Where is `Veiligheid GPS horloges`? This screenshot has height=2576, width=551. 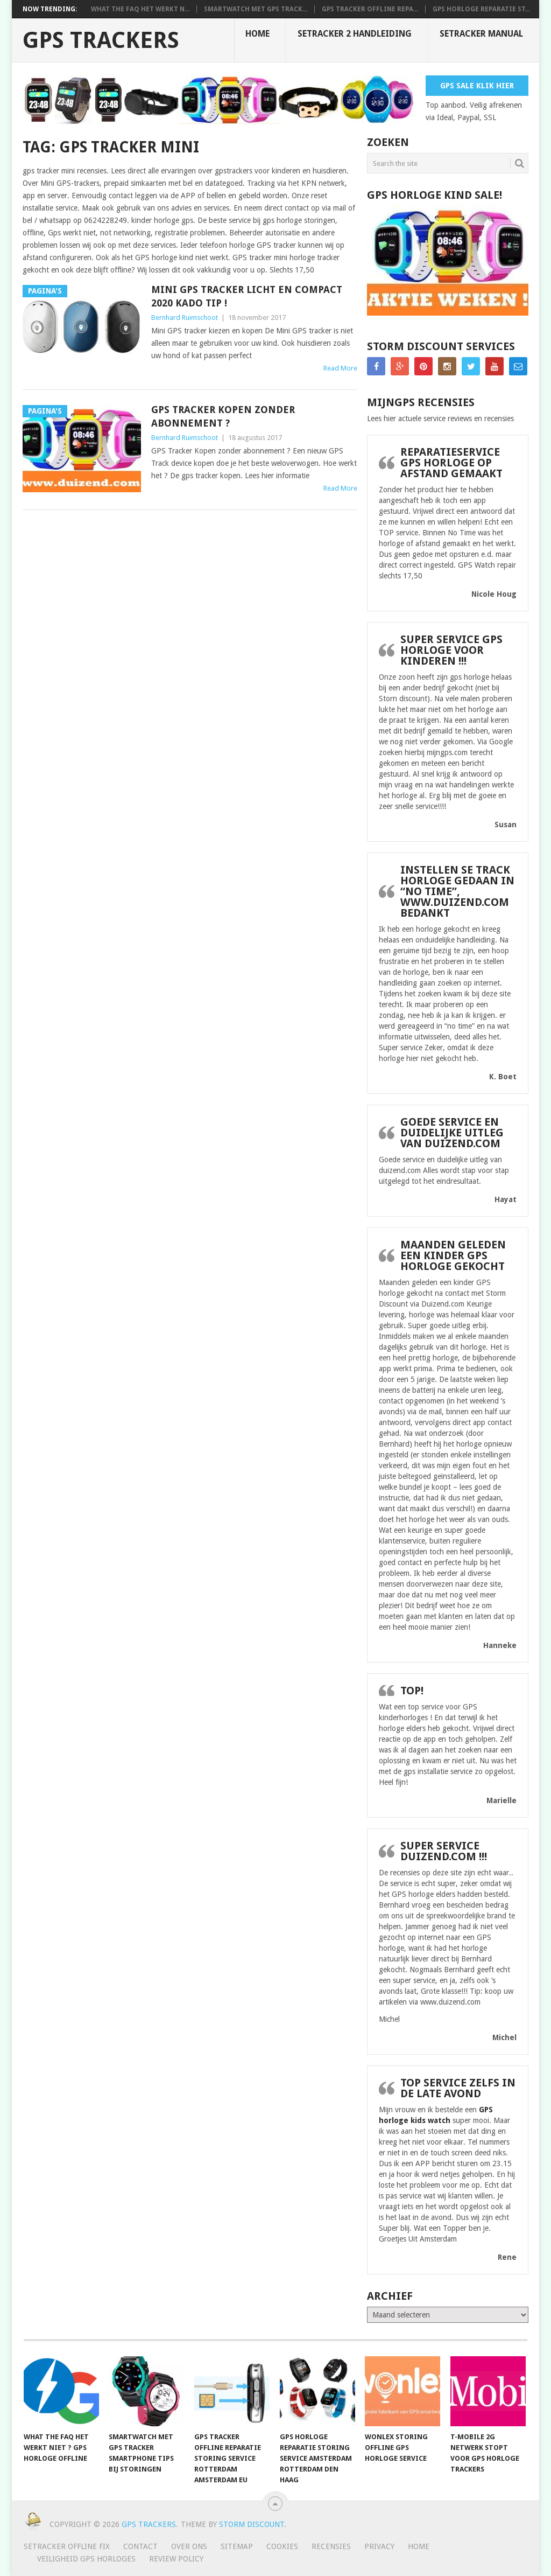
Veiligheid GPS horloges is located at coordinates (86, 2558).